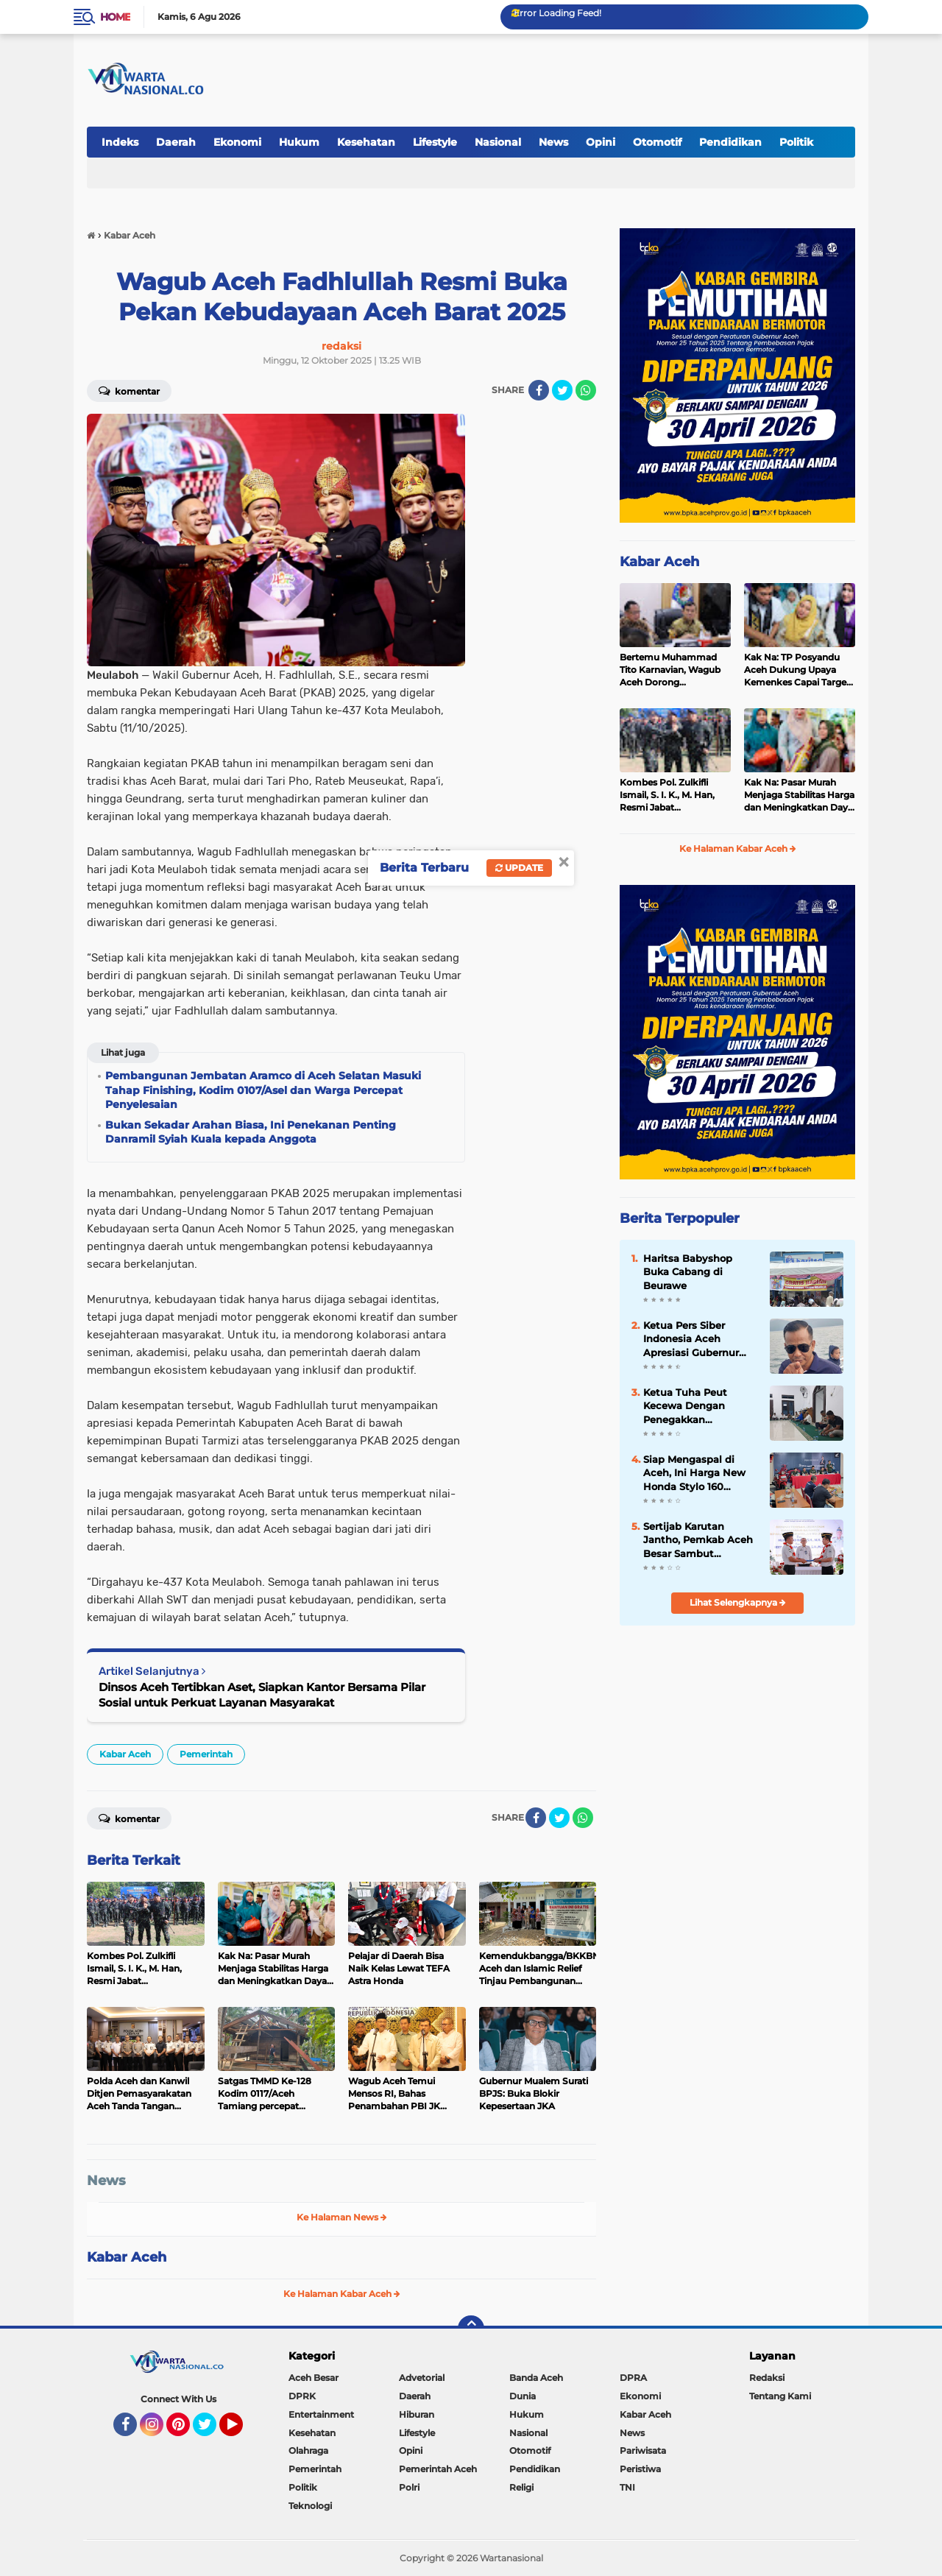 The width and height of the screenshot is (942, 2576). Describe the element at coordinates (553, 142) in the screenshot. I see `News` at that location.